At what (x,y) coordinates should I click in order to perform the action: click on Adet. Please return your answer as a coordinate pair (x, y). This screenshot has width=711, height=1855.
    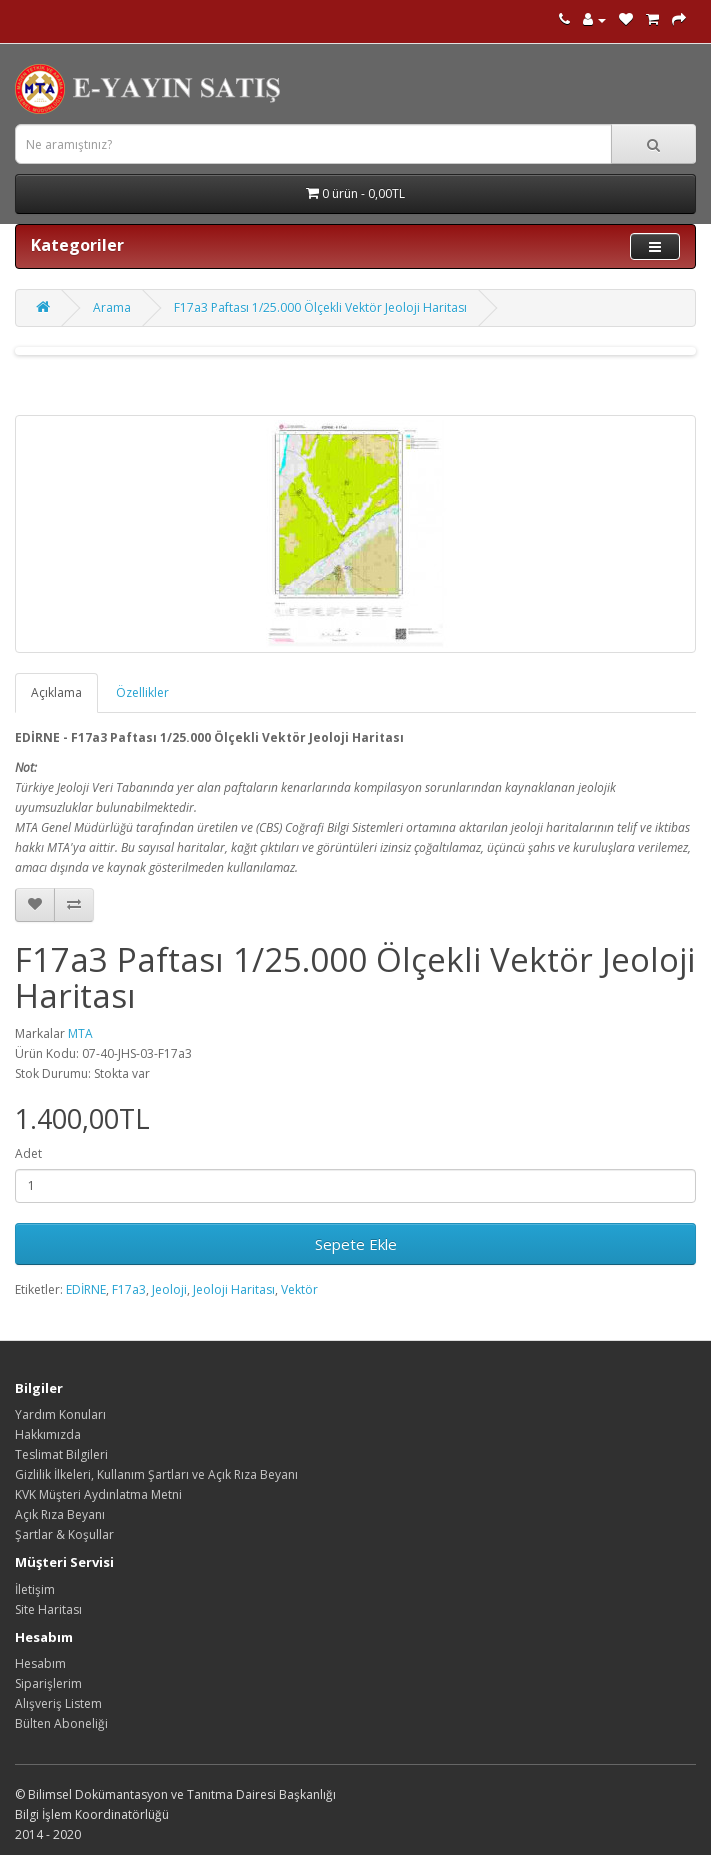
    Looking at the image, I should click on (28, 1153).